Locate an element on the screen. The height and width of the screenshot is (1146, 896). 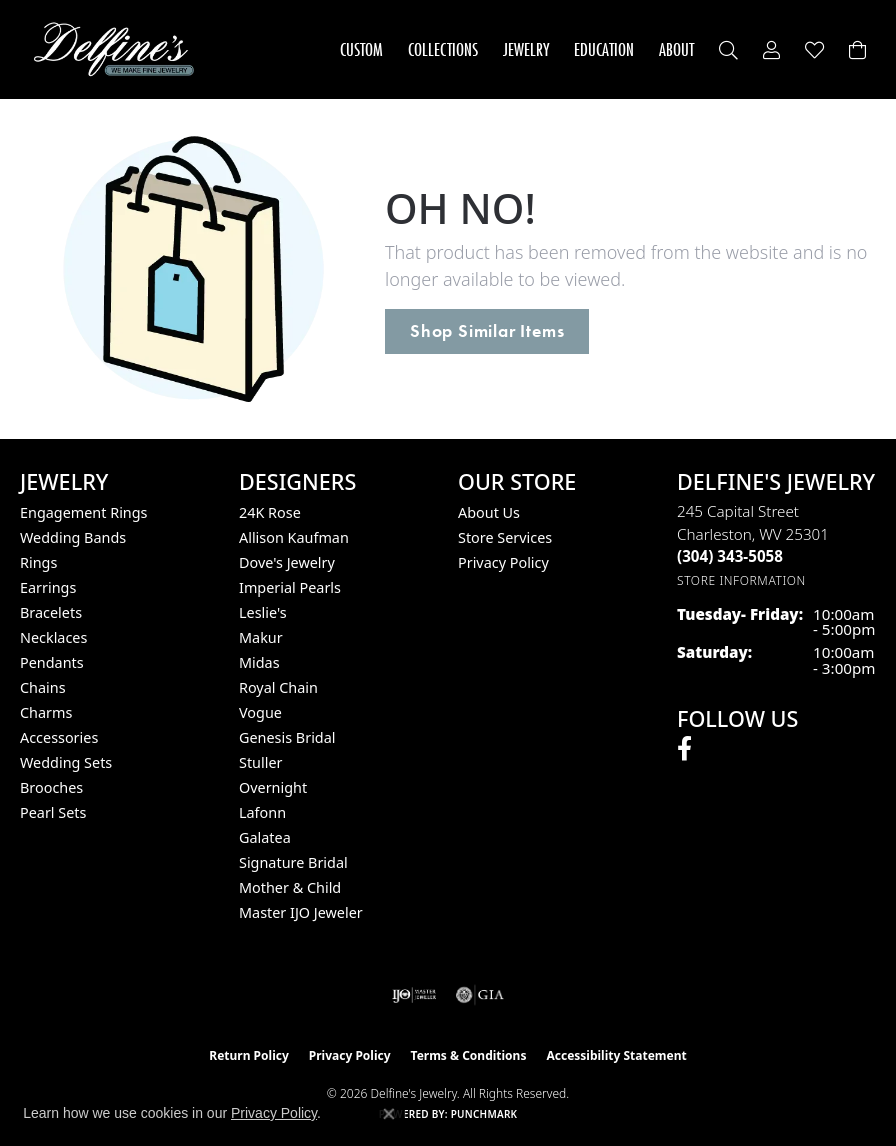
Brooches [menuitem] is located at coordinates (51, 787).